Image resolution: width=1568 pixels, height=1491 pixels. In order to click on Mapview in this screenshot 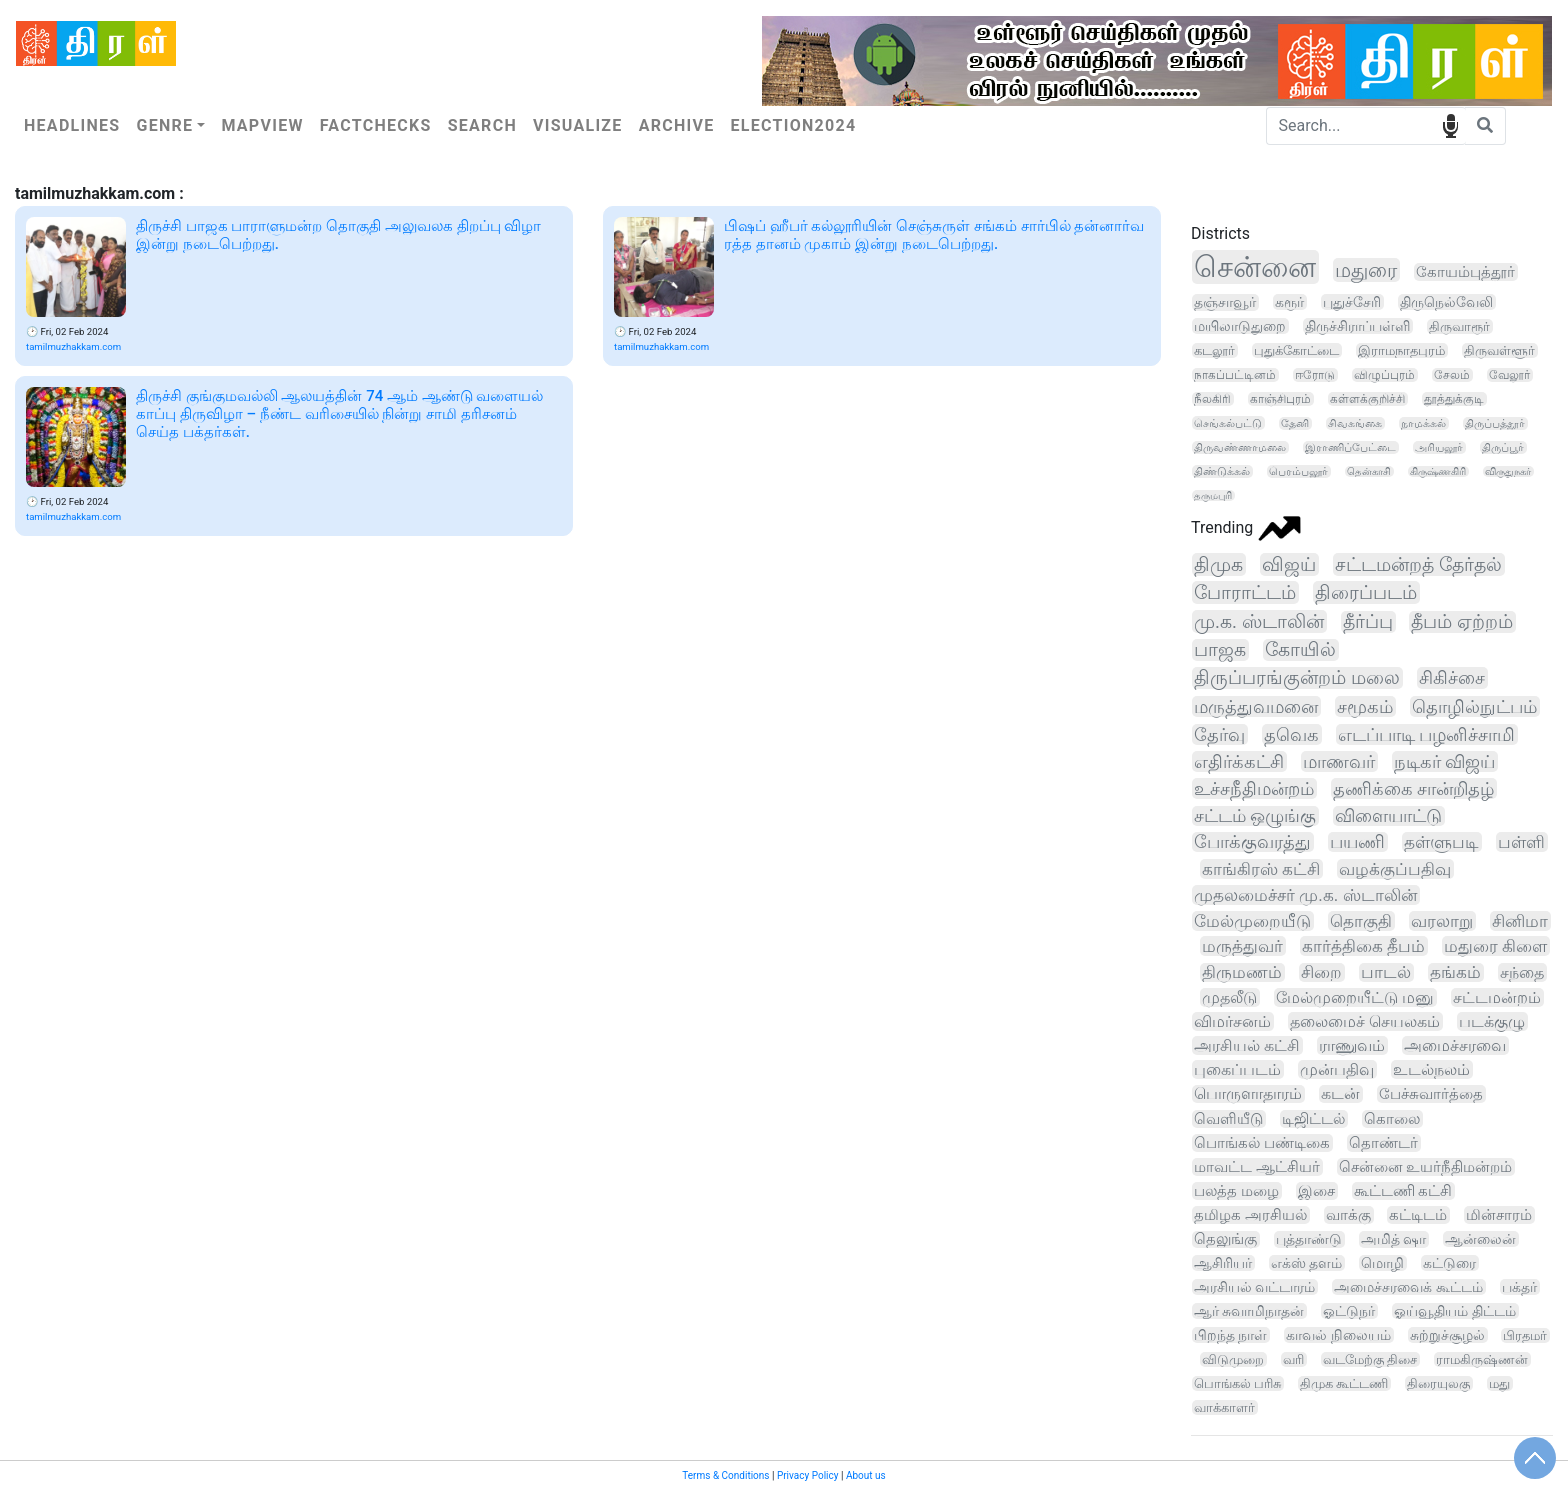, I will do `click(262, 125)`.